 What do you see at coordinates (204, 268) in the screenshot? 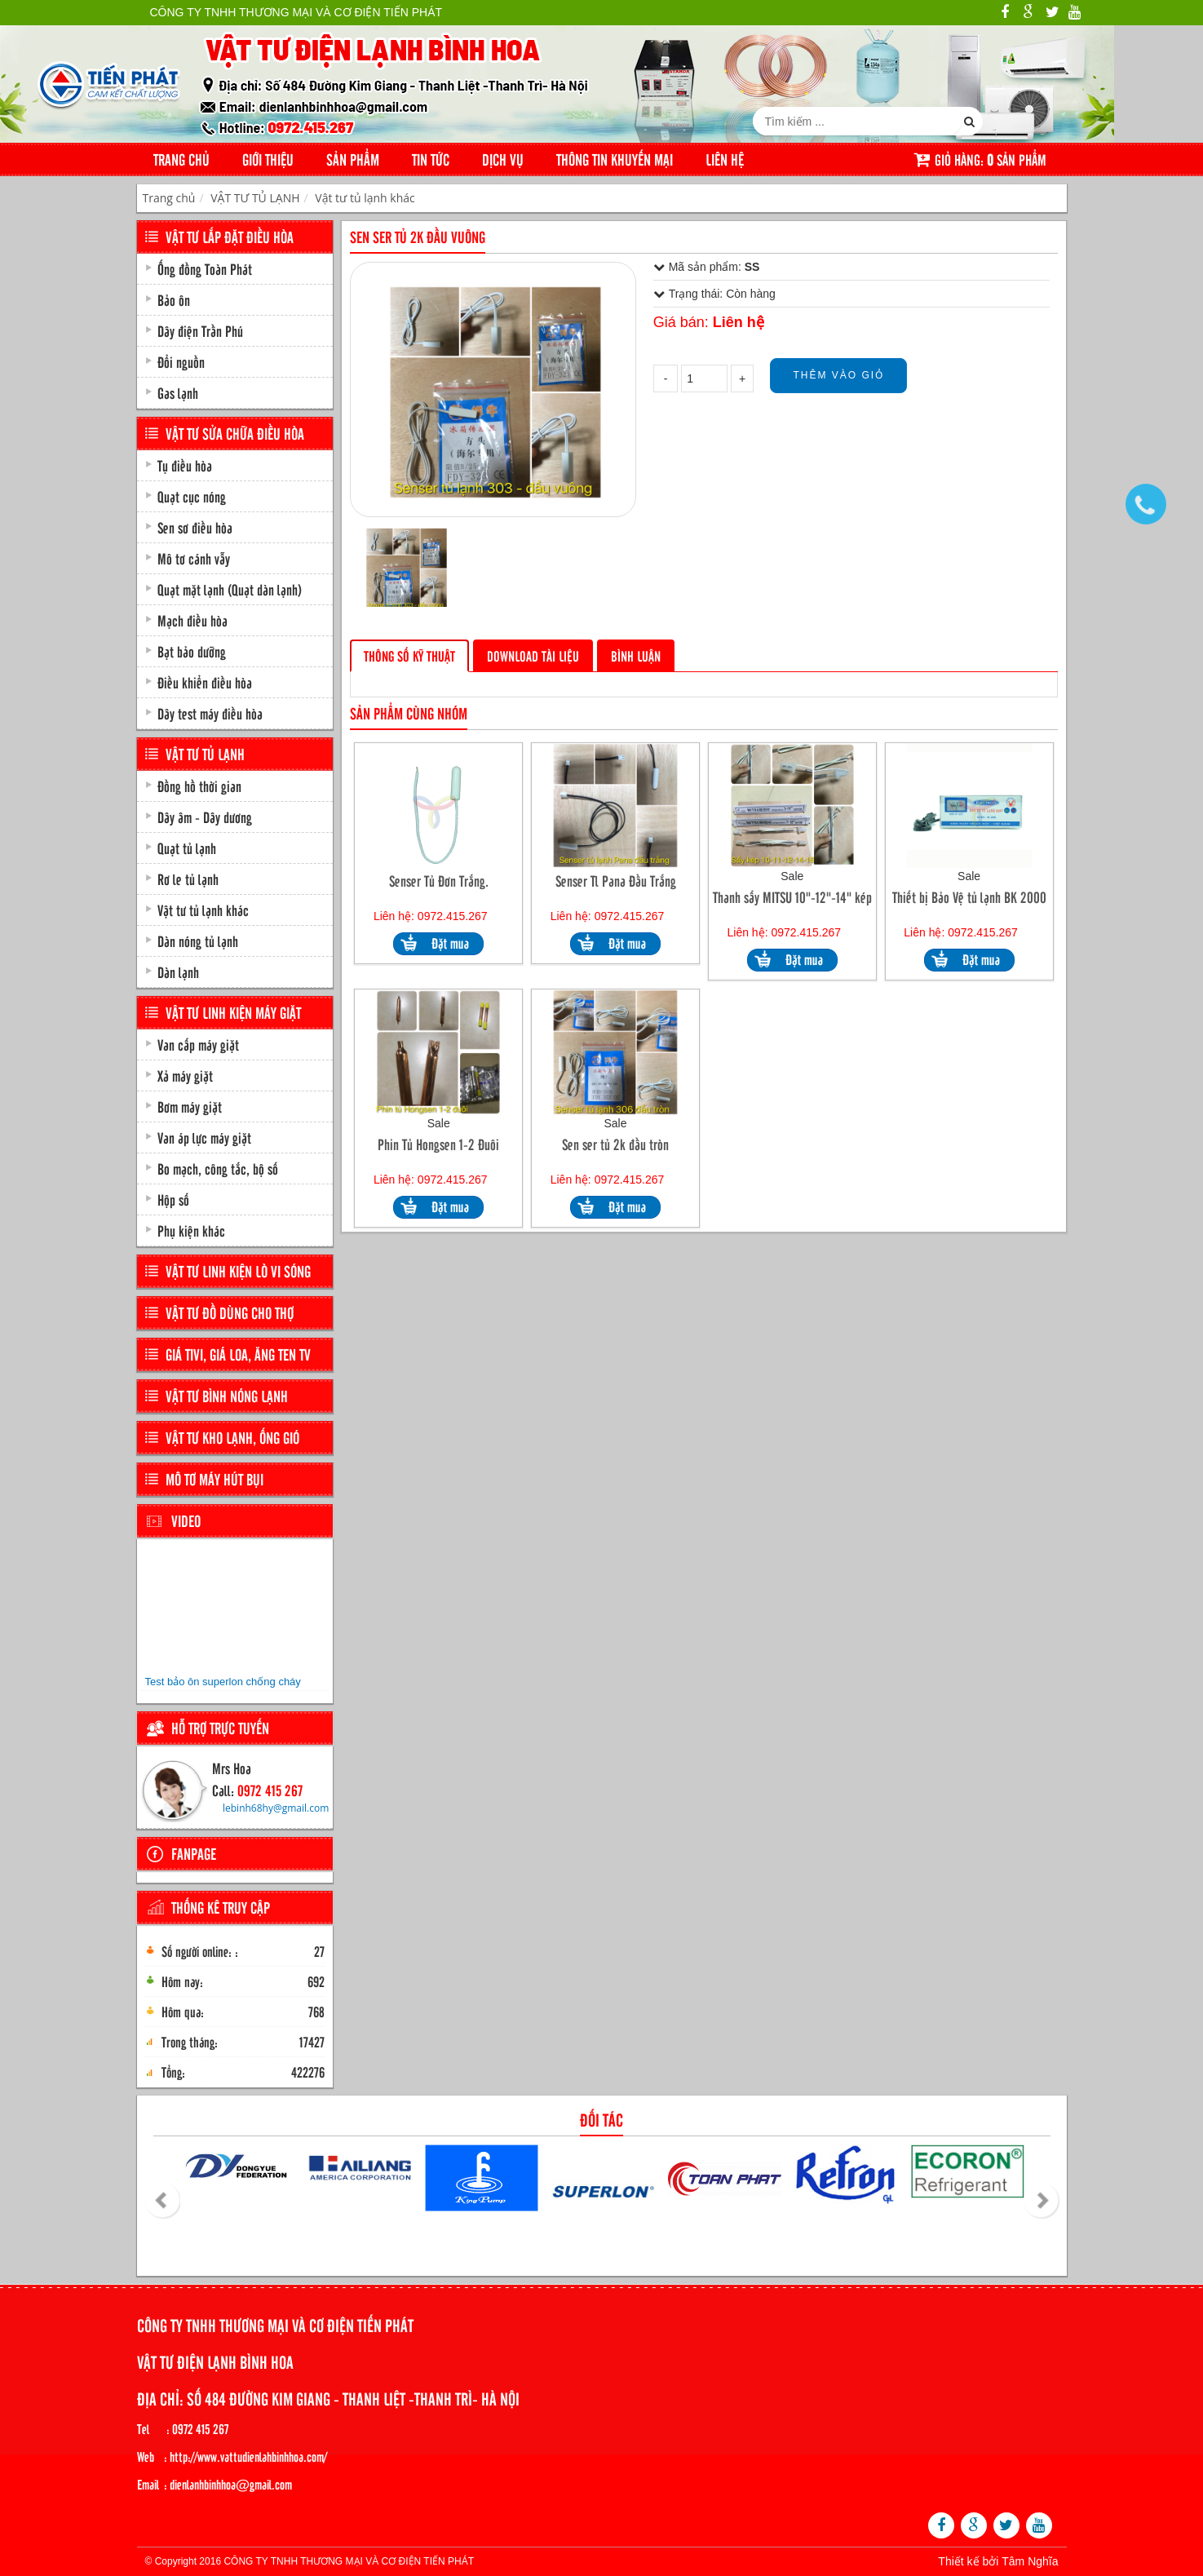
I see `Ống đồng Toàn Phát` at bounding box center [204, 268].